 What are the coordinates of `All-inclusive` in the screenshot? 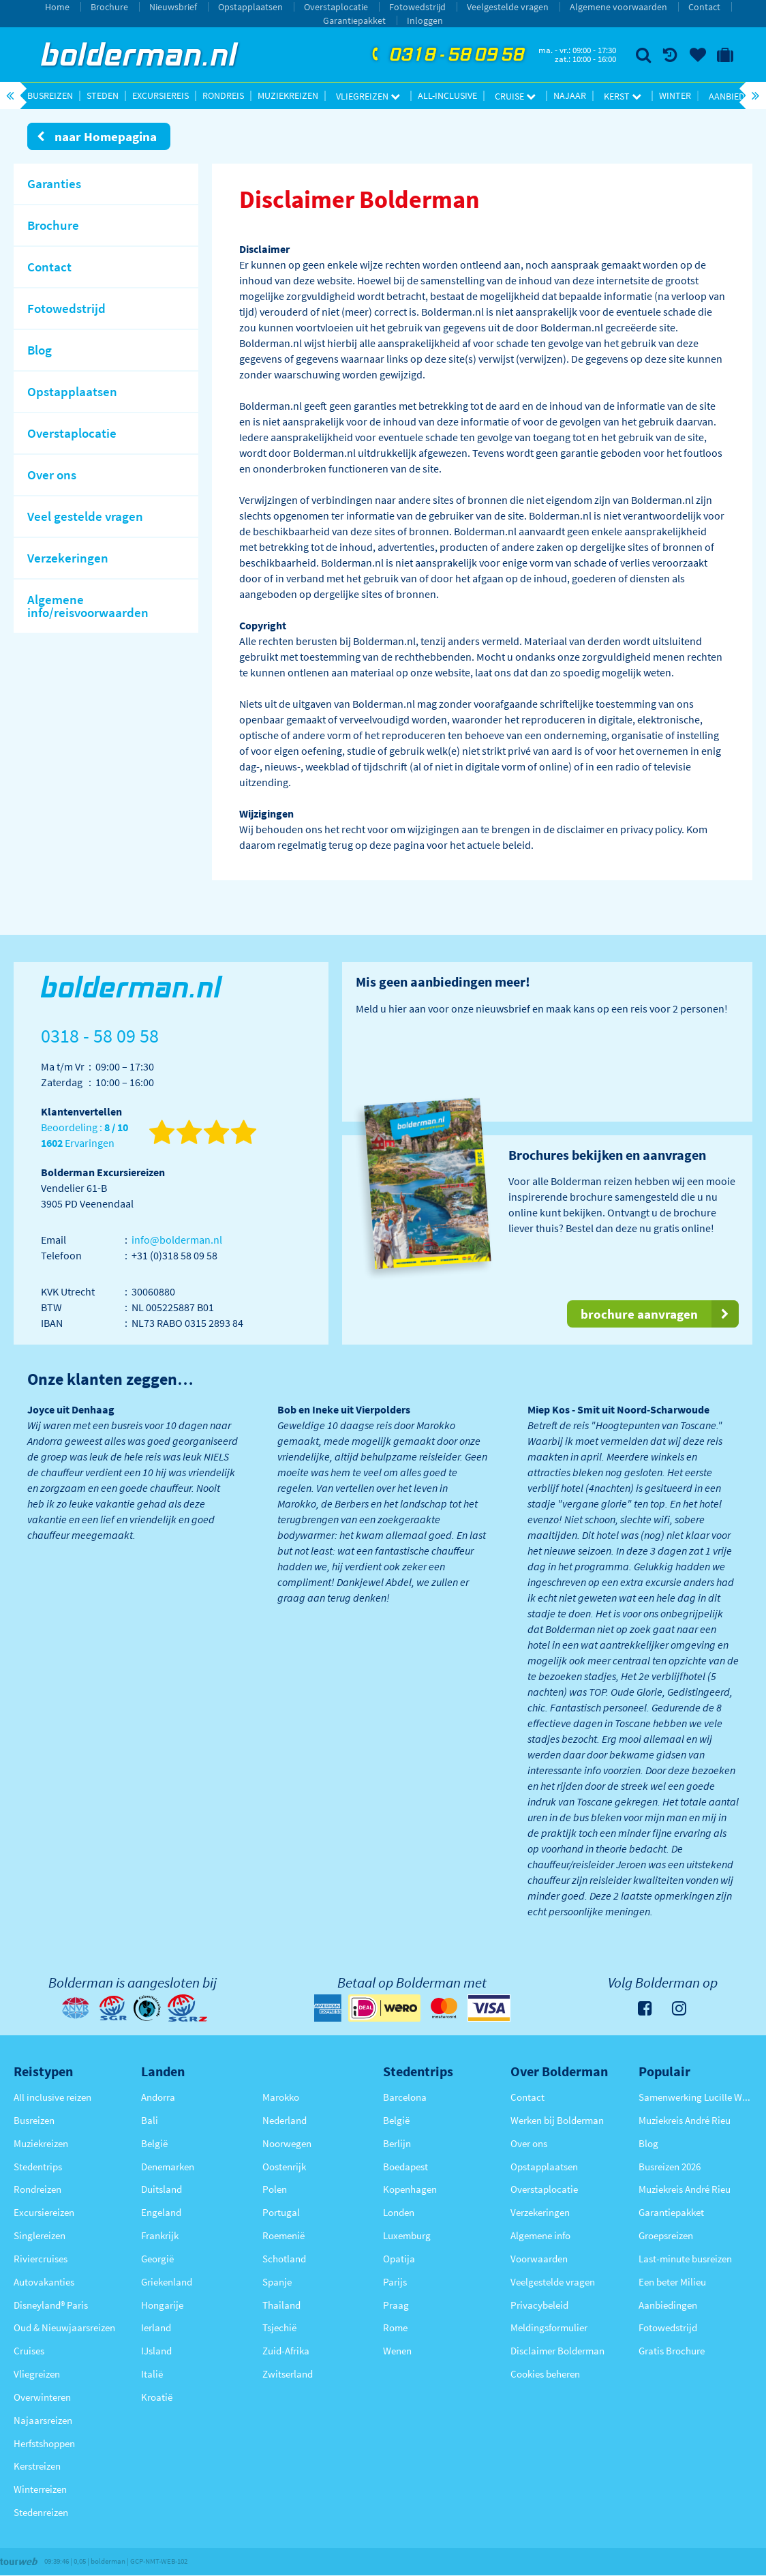 It's located at (447, 95).